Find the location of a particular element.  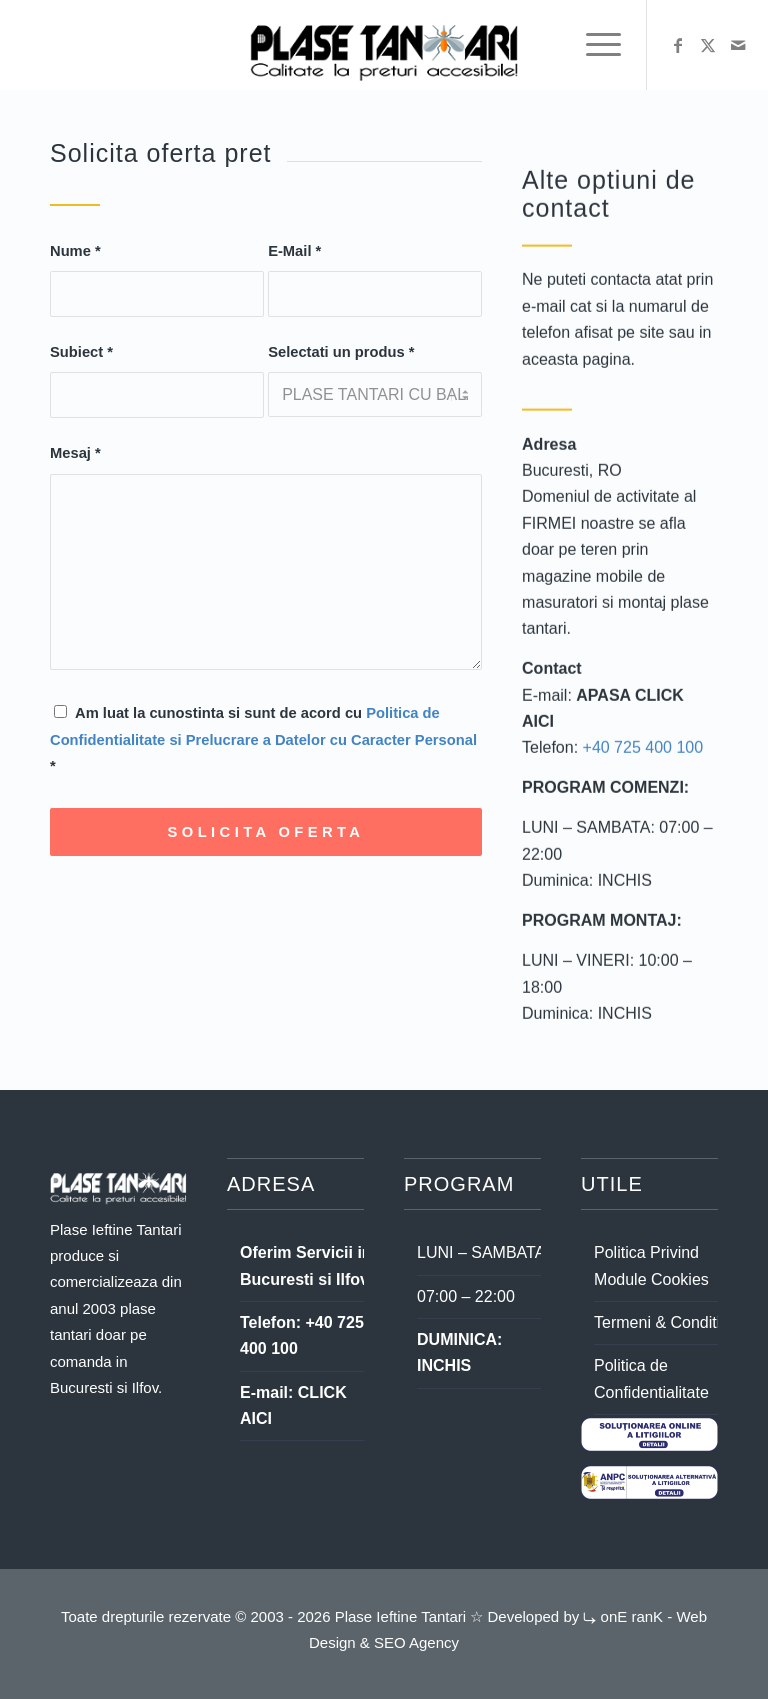

Selectati un produs is located at coordinates (341, 353).